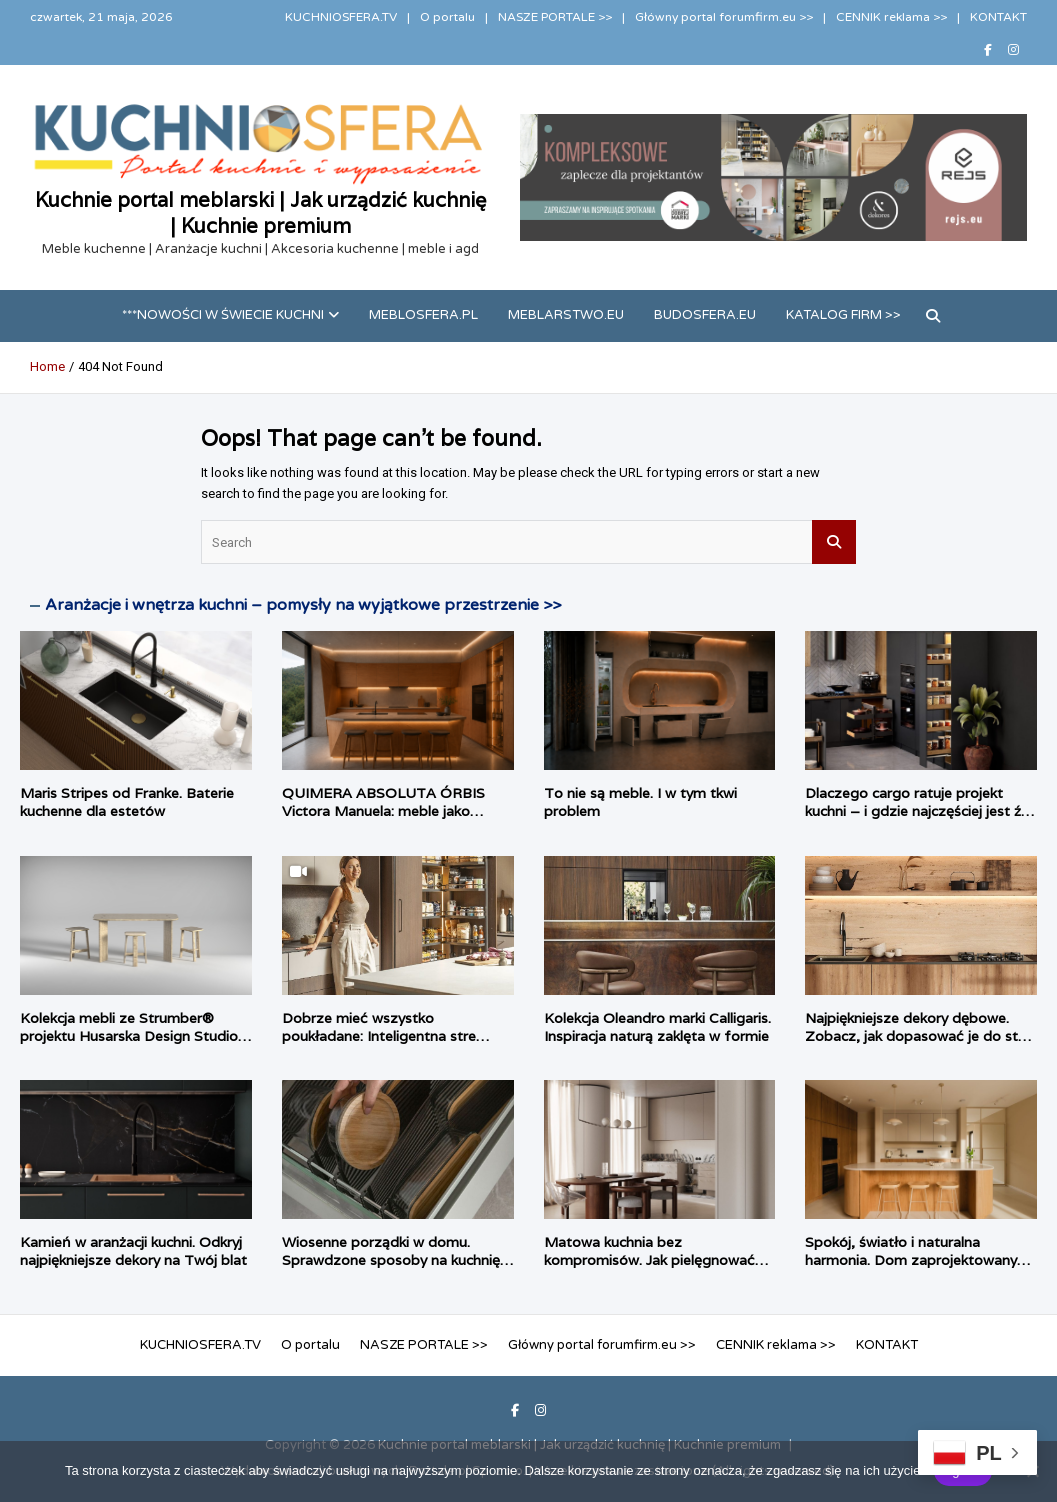  I want to click on Dobrze mieć wszystko poukładane: Inteligentna strefa zapasów według PEKA, so click(386, 1036).